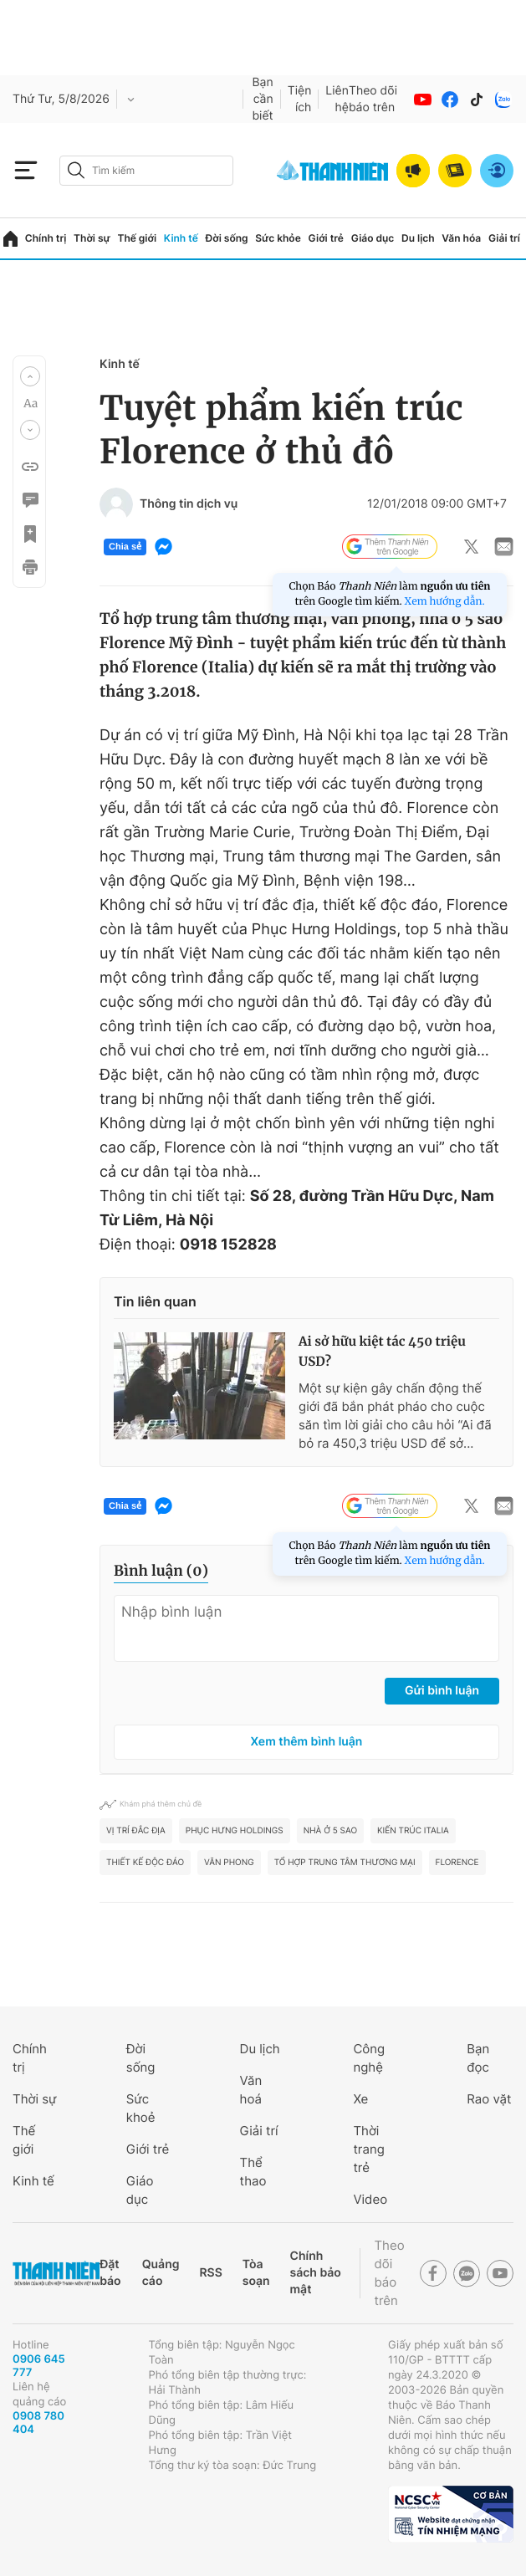  I want to click on kiến trúc Italia, so click(413, 1831).